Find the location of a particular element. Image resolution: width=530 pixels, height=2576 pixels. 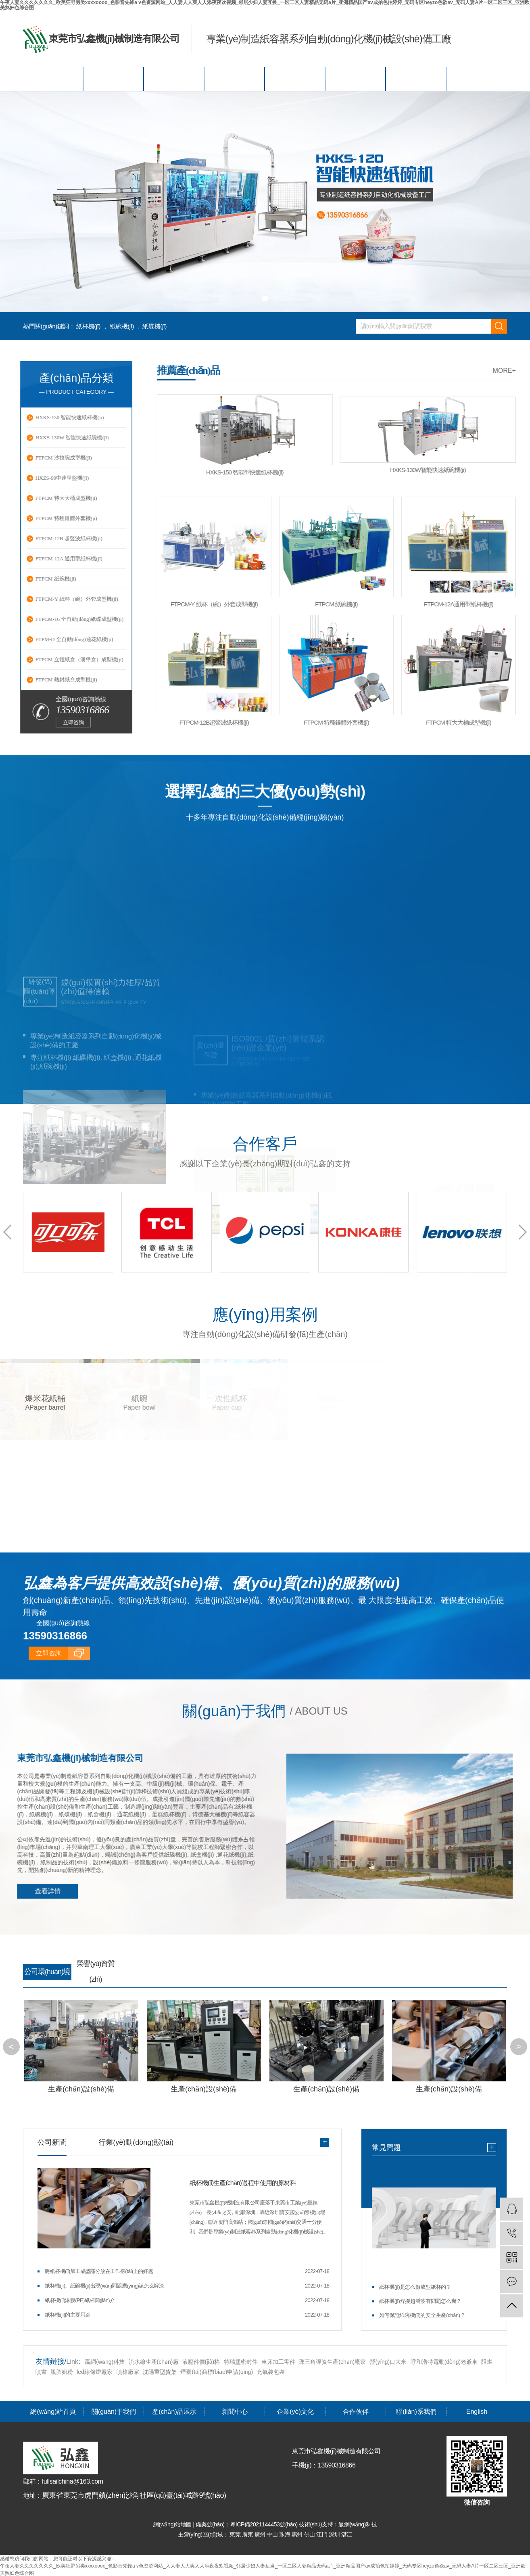

紙杯機(jī) is located at coordinates (88, 326).